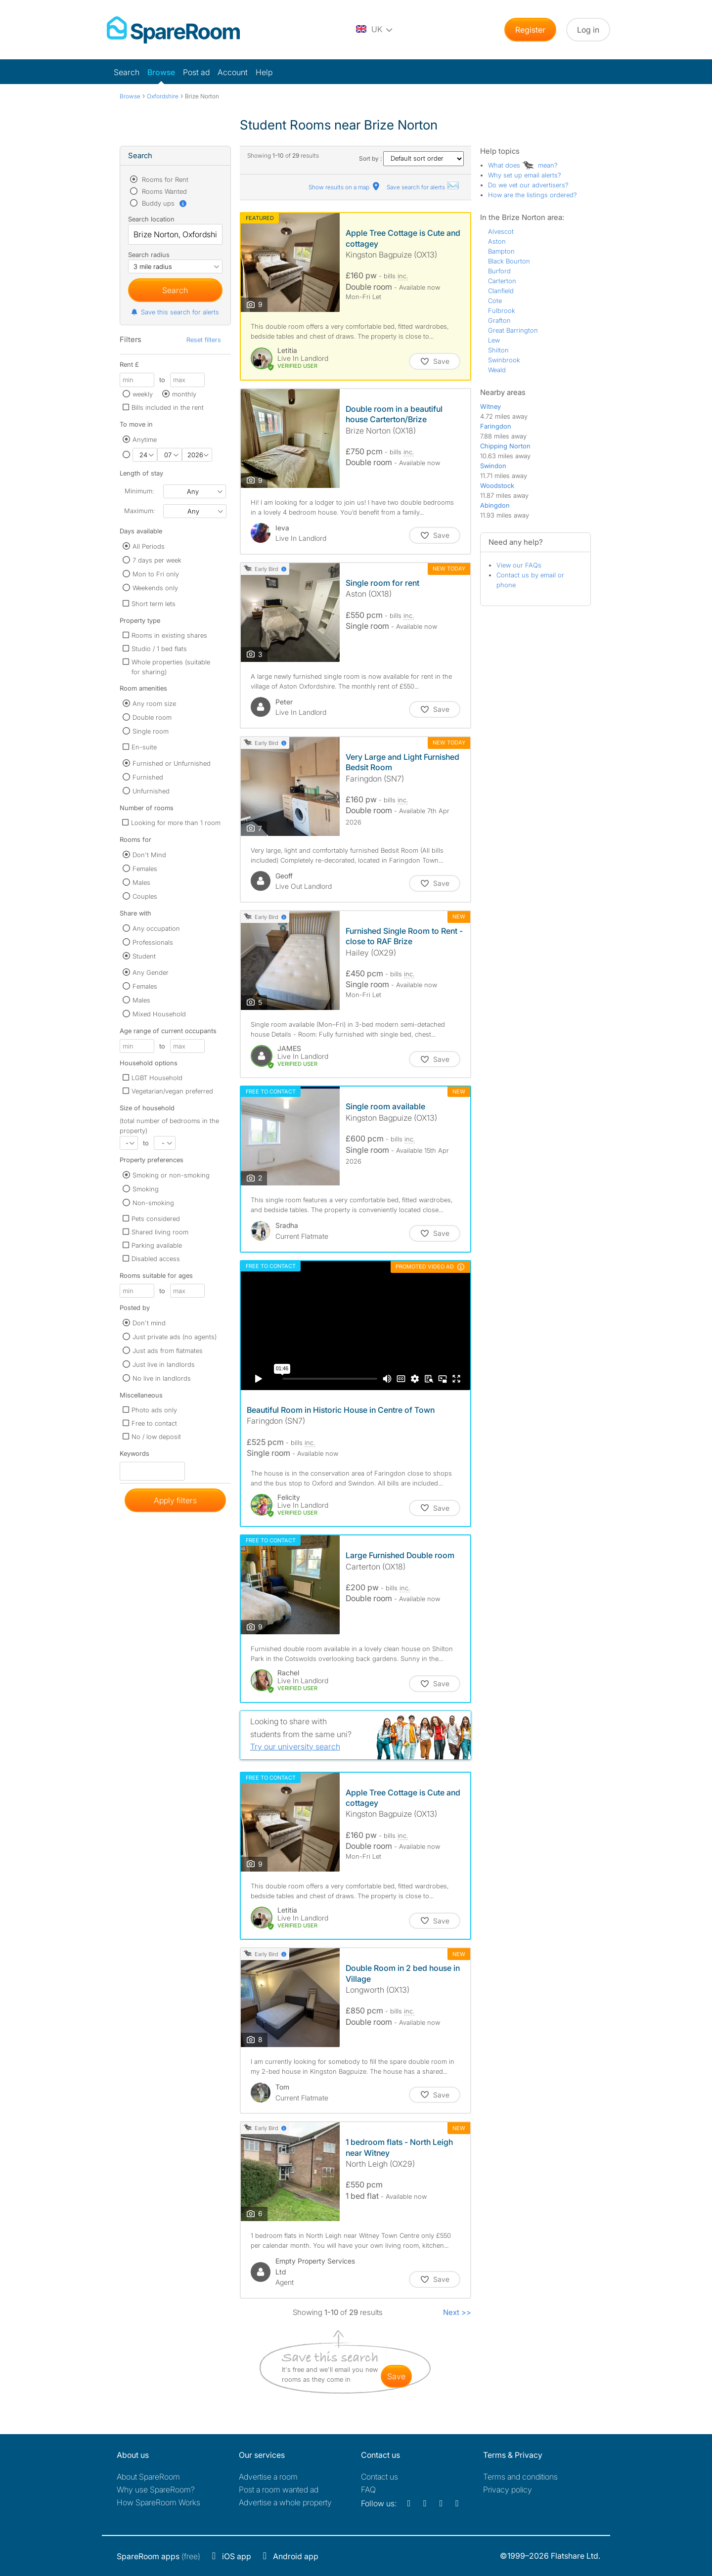 The height and width of the screenshot is (2576, 712). Describe the element at coordinates (154, 1410) in the screenshot. I see `Photo ads only` at that location.